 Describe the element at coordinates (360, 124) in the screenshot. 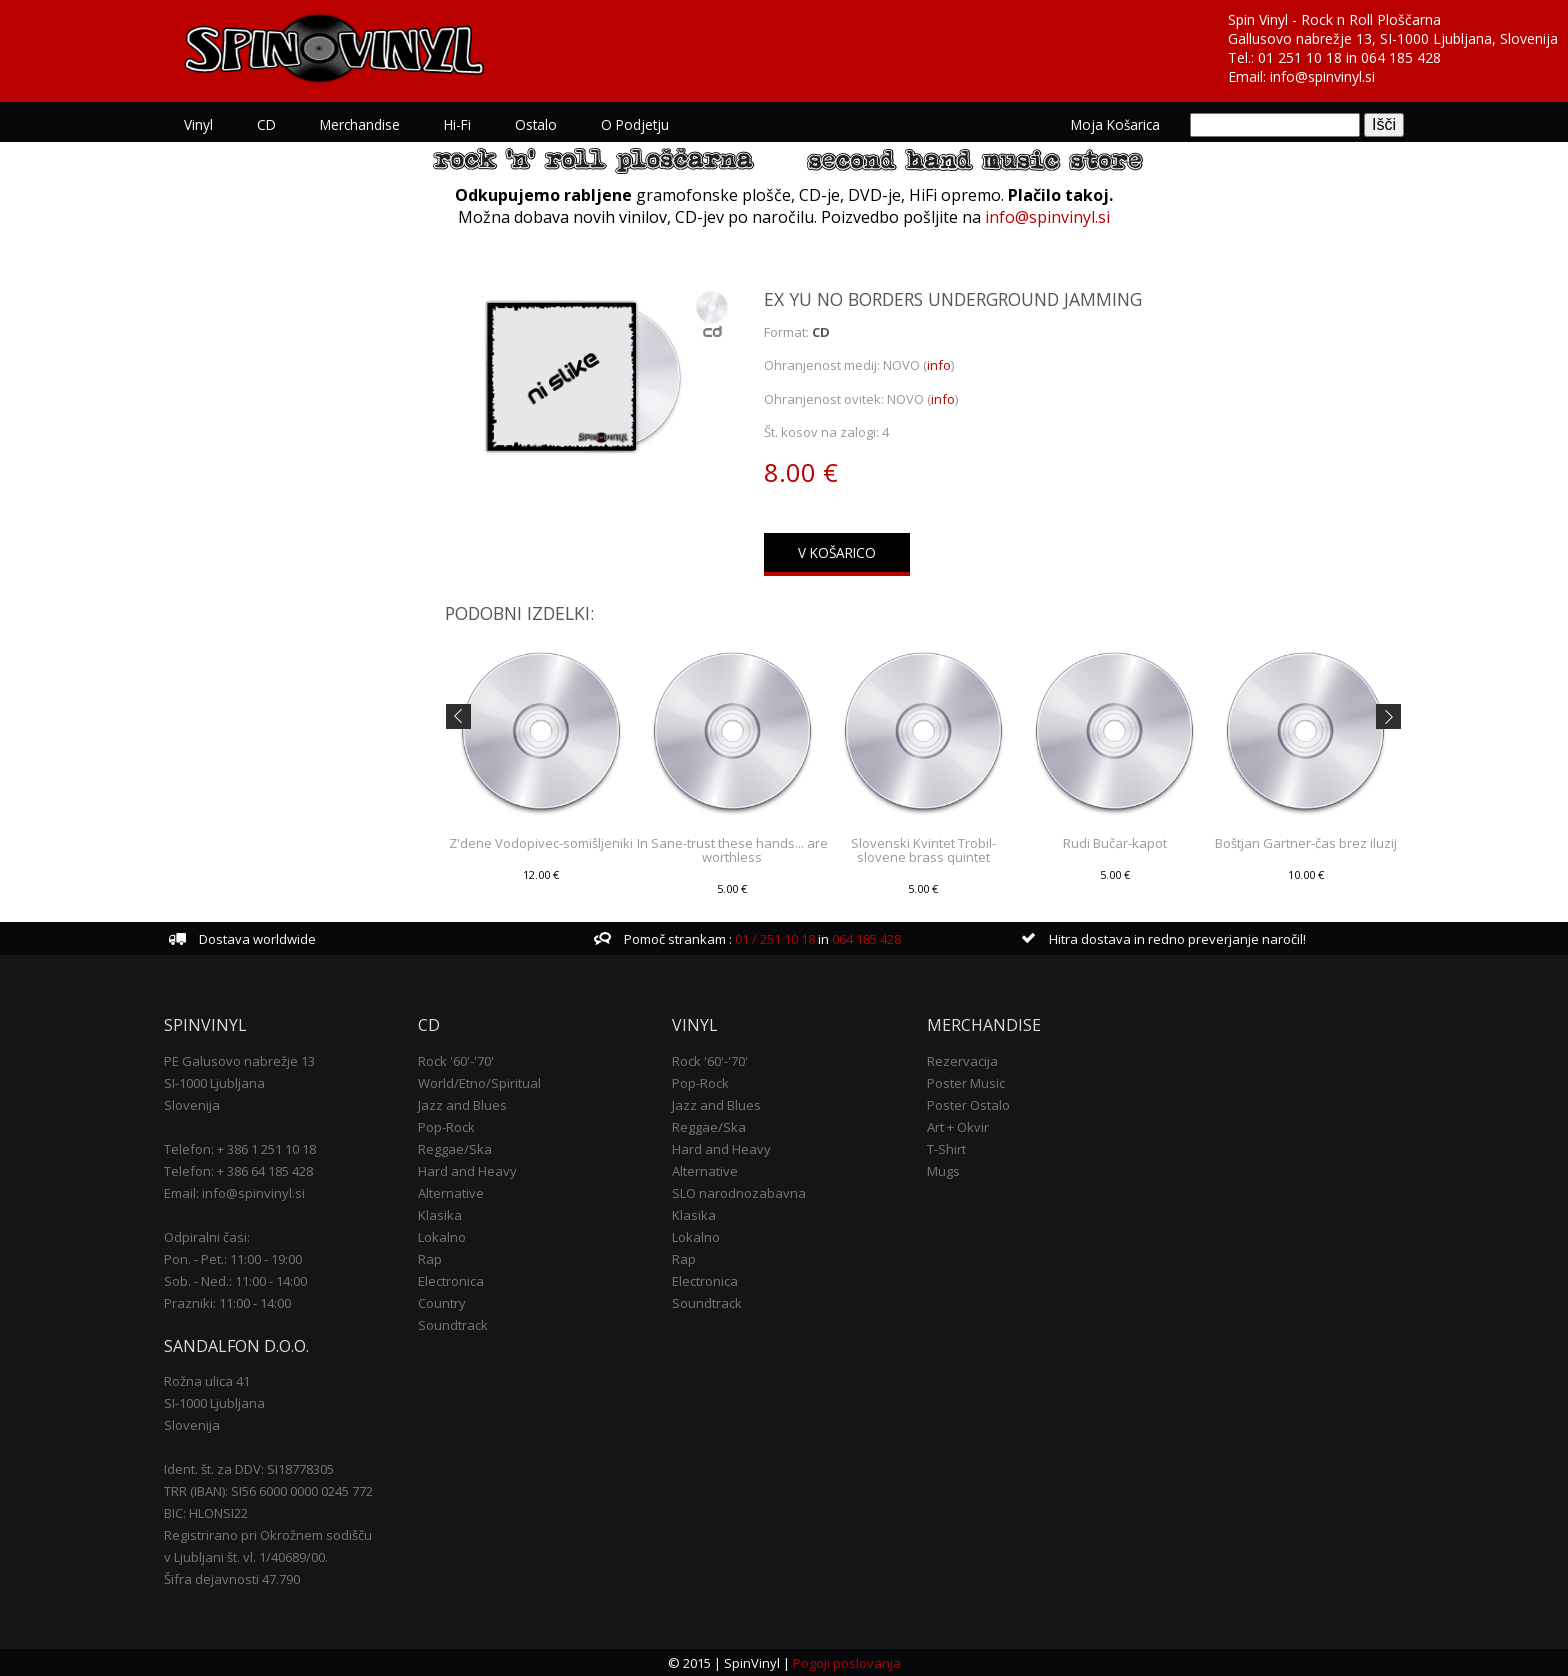

I see `Merchandise` at that location.